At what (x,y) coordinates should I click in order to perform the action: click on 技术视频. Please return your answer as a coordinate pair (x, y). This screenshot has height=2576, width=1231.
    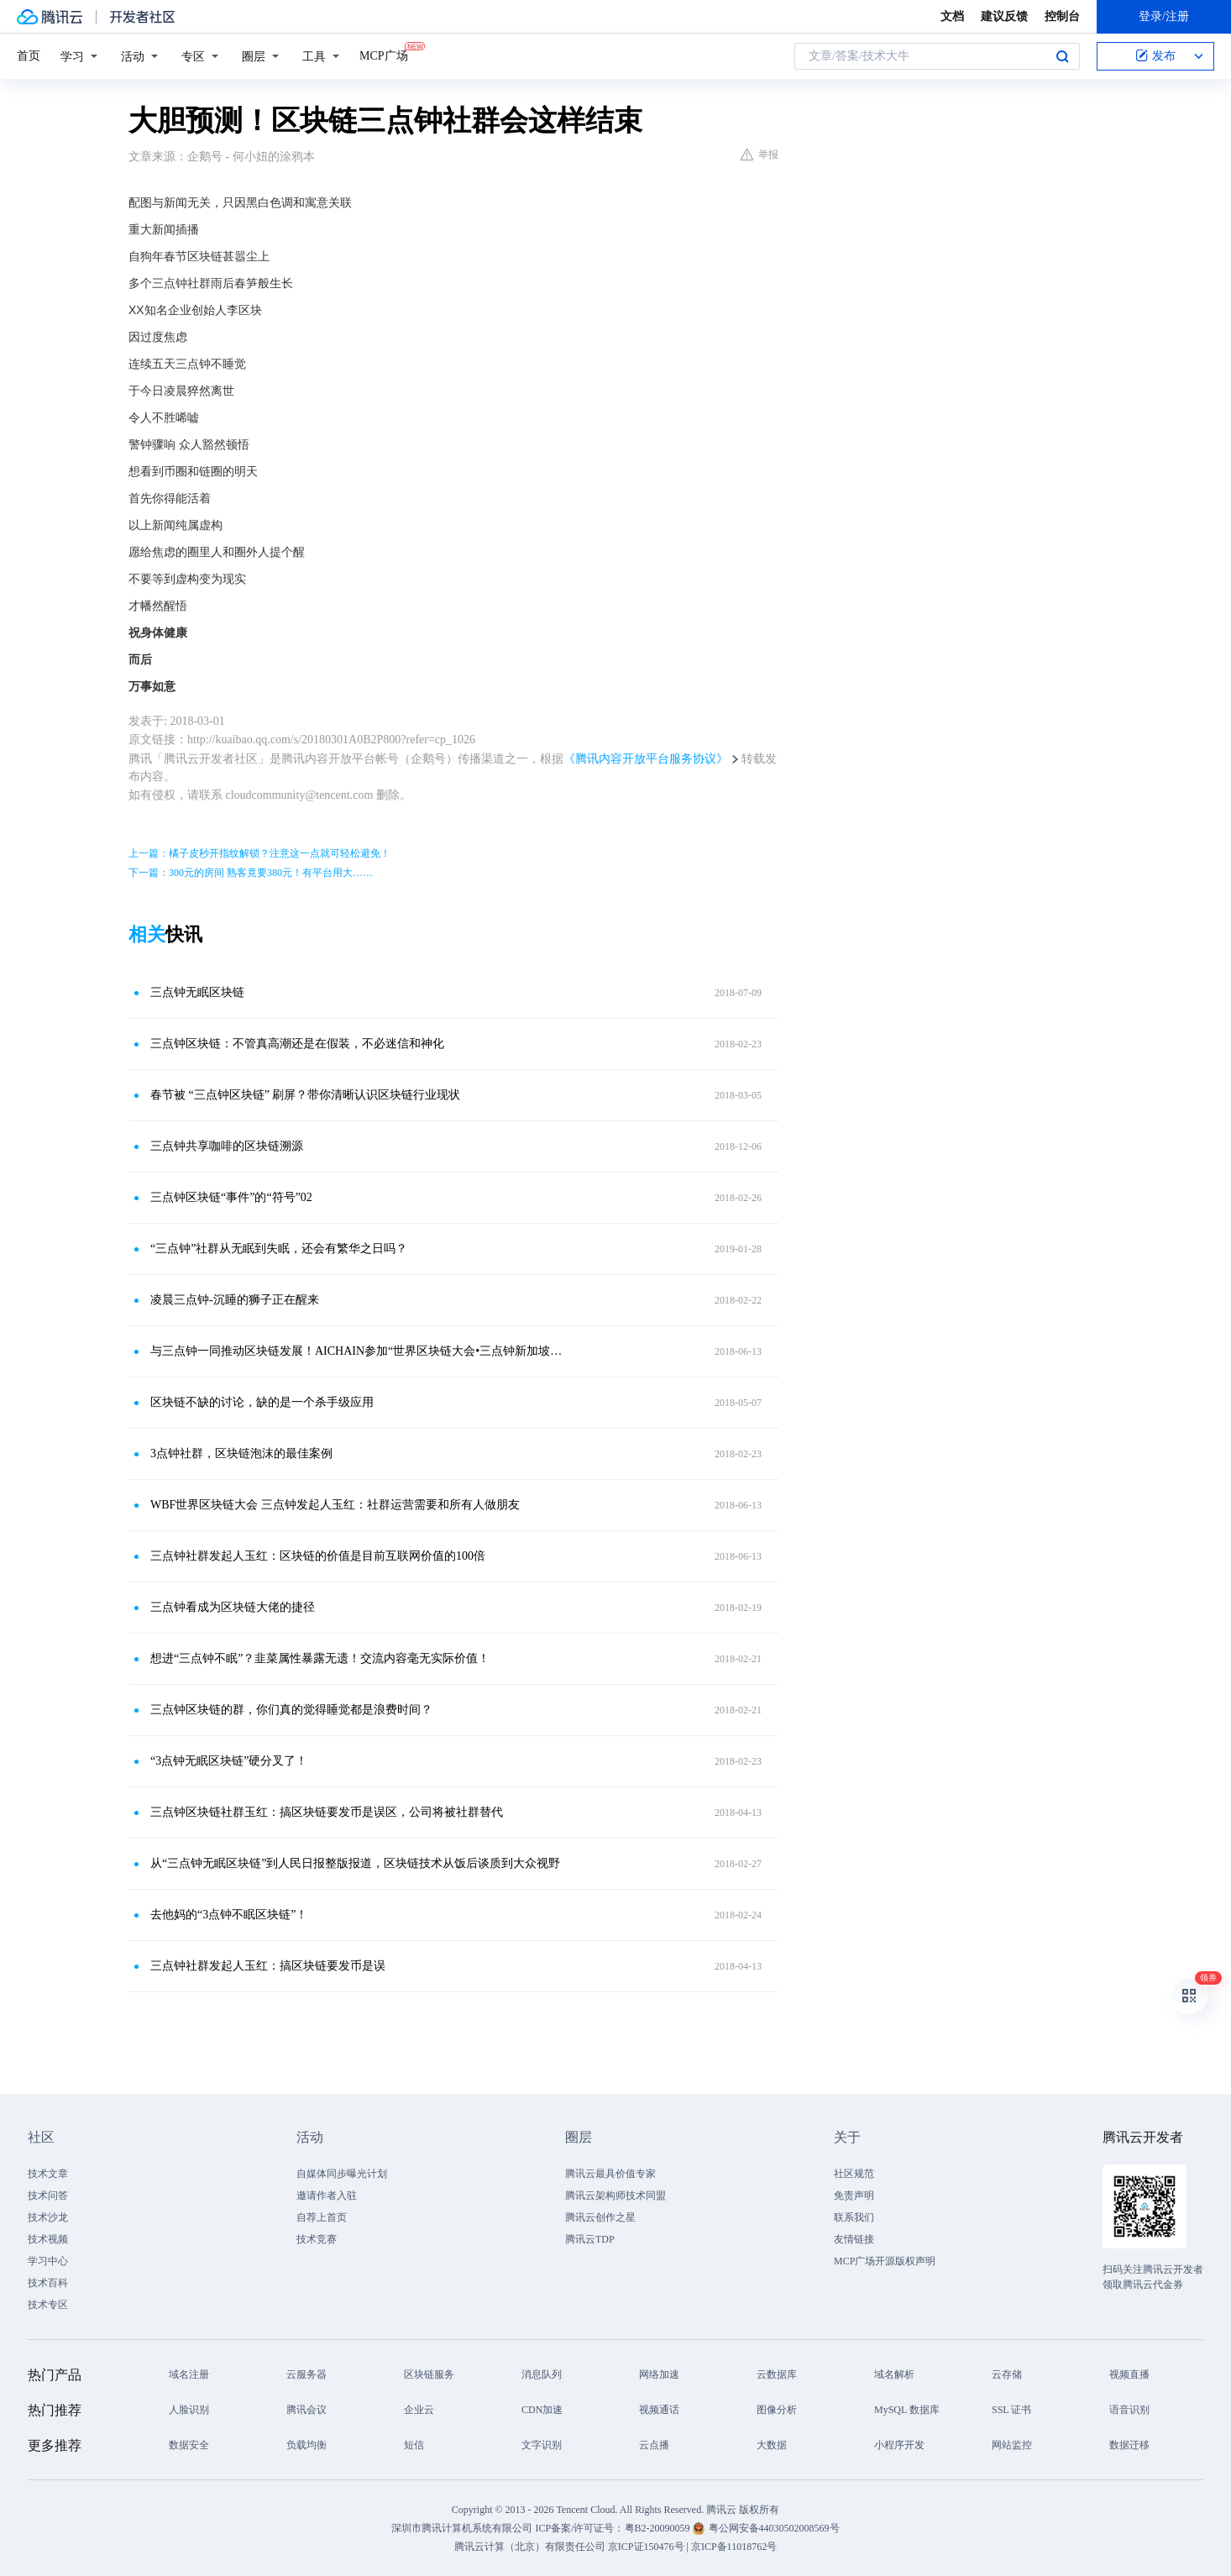
    Looking at the image, I should click on (48, 2239).